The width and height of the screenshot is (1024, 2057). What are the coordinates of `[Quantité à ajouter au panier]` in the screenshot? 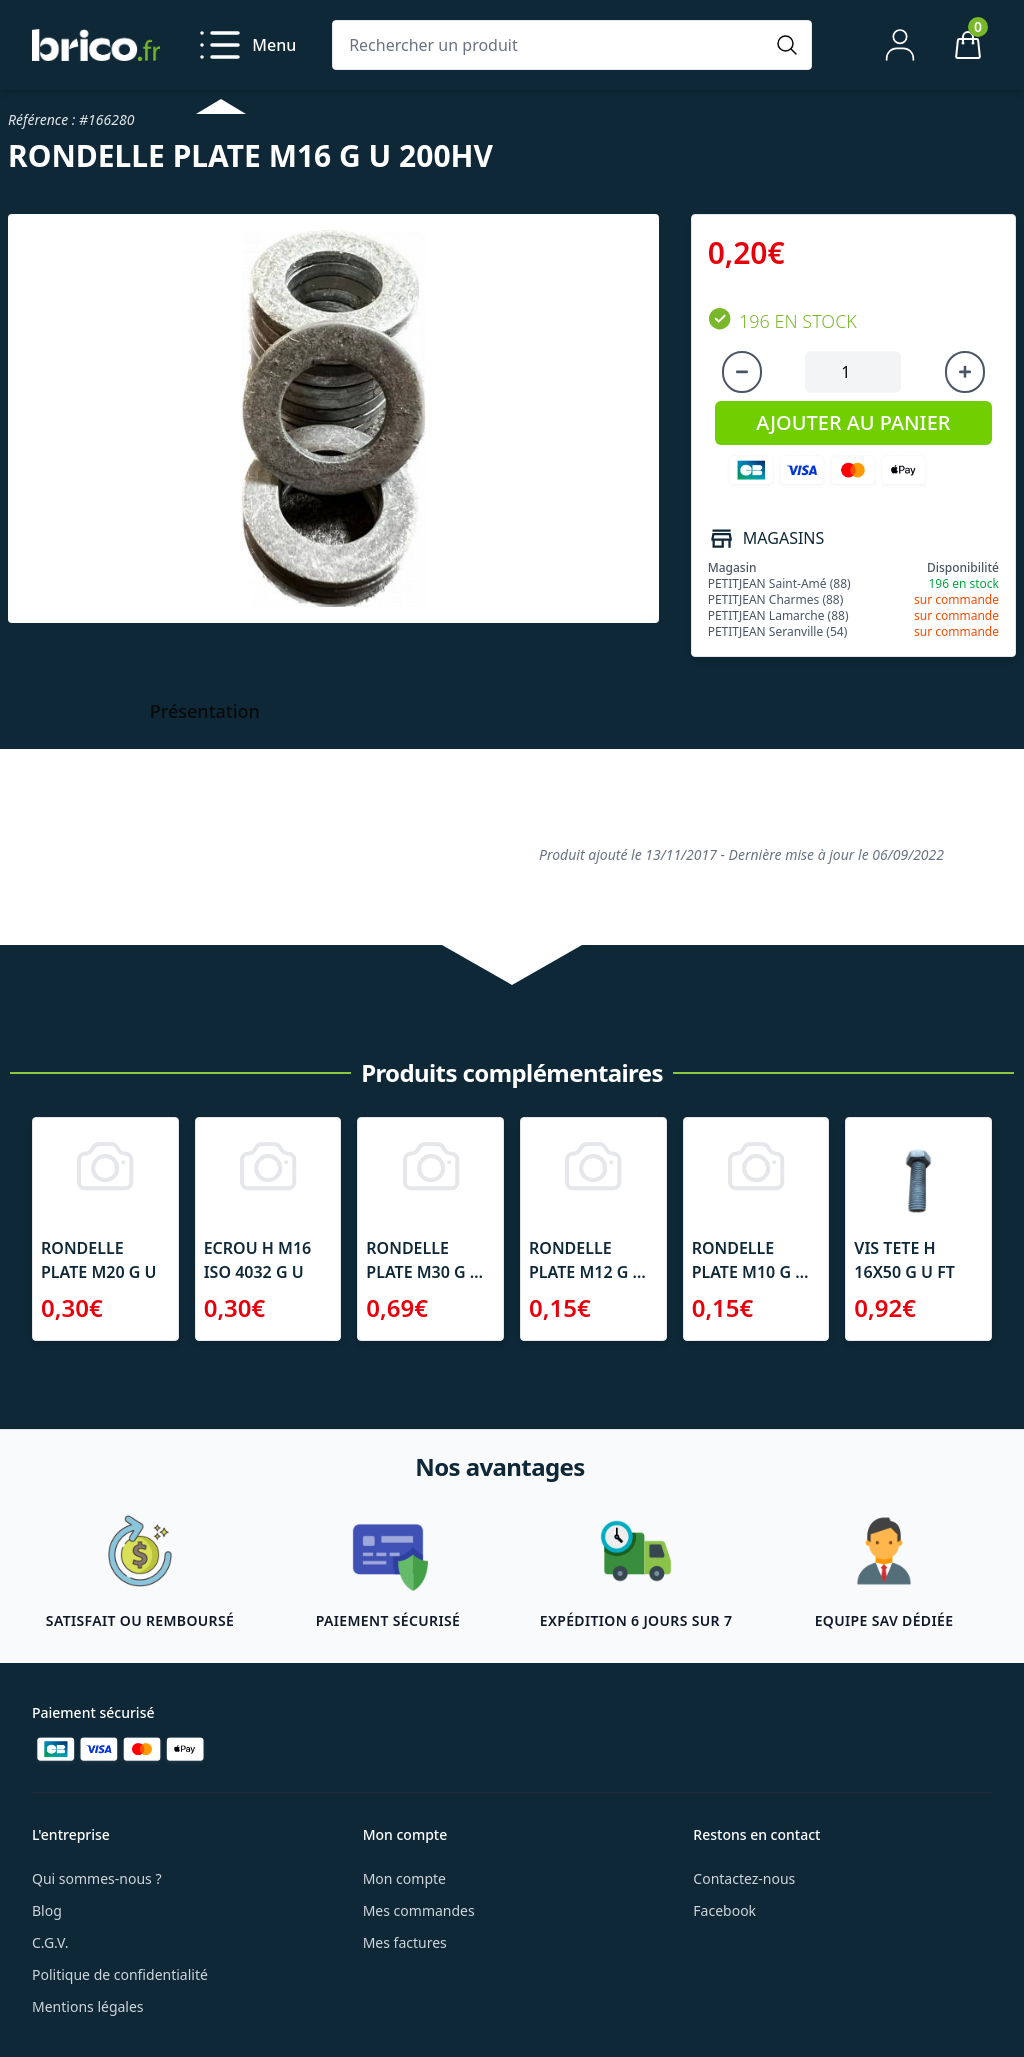 It's located at (853, 372).